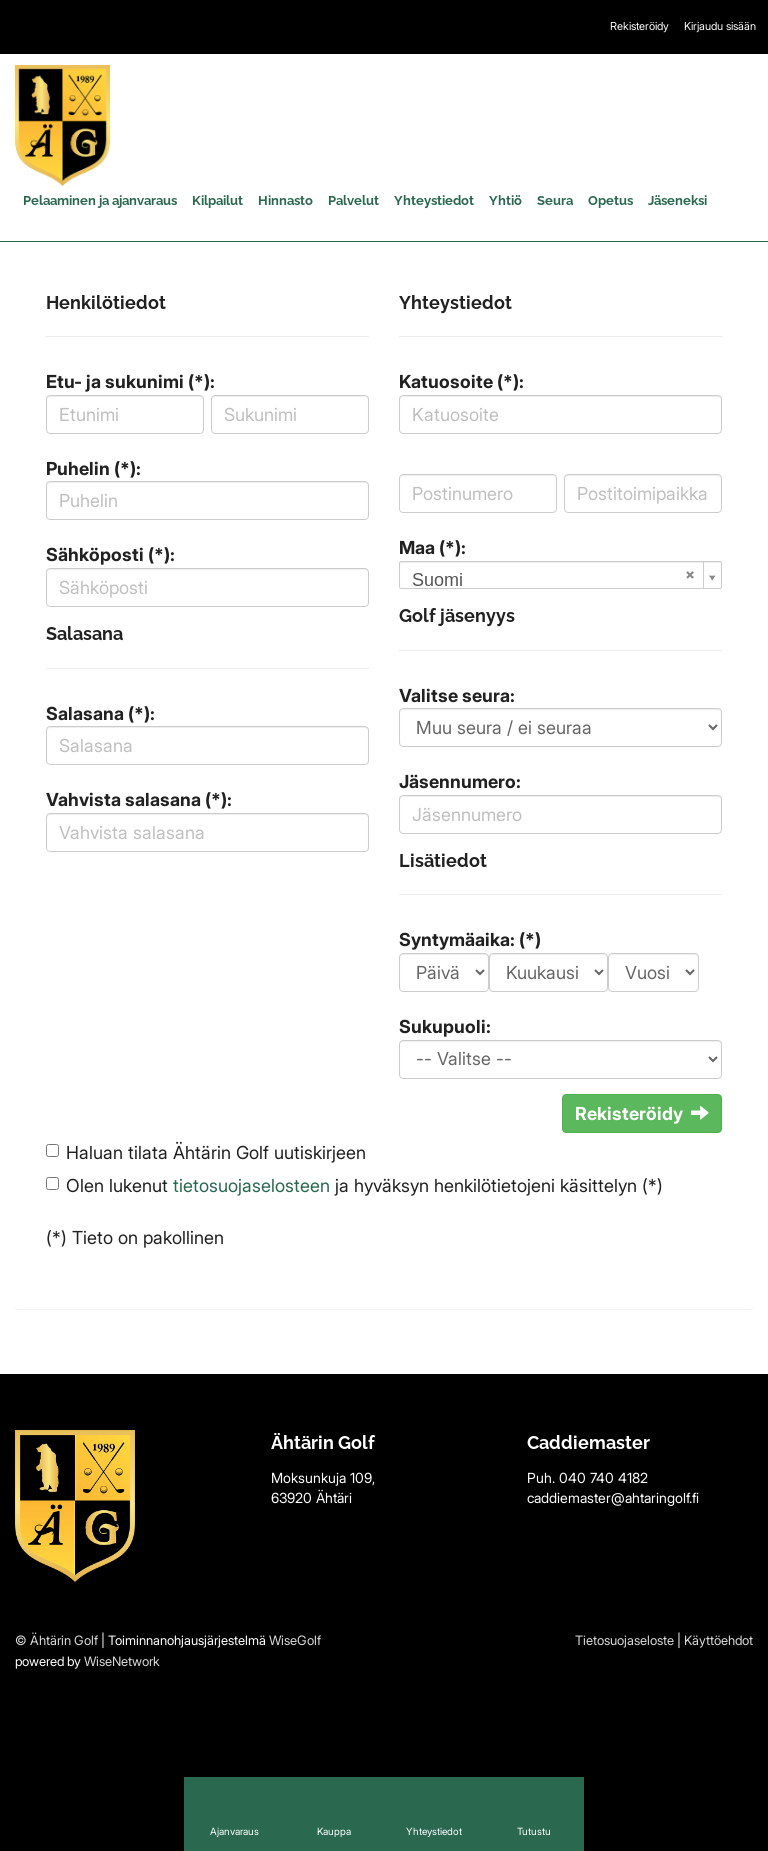 Image resolution: width=768 pixels, height=1851 pixels. What do you see at coordinates (285, 200) in the screenshot?
I see `Hinnasto` at bounding box center [285, 200].